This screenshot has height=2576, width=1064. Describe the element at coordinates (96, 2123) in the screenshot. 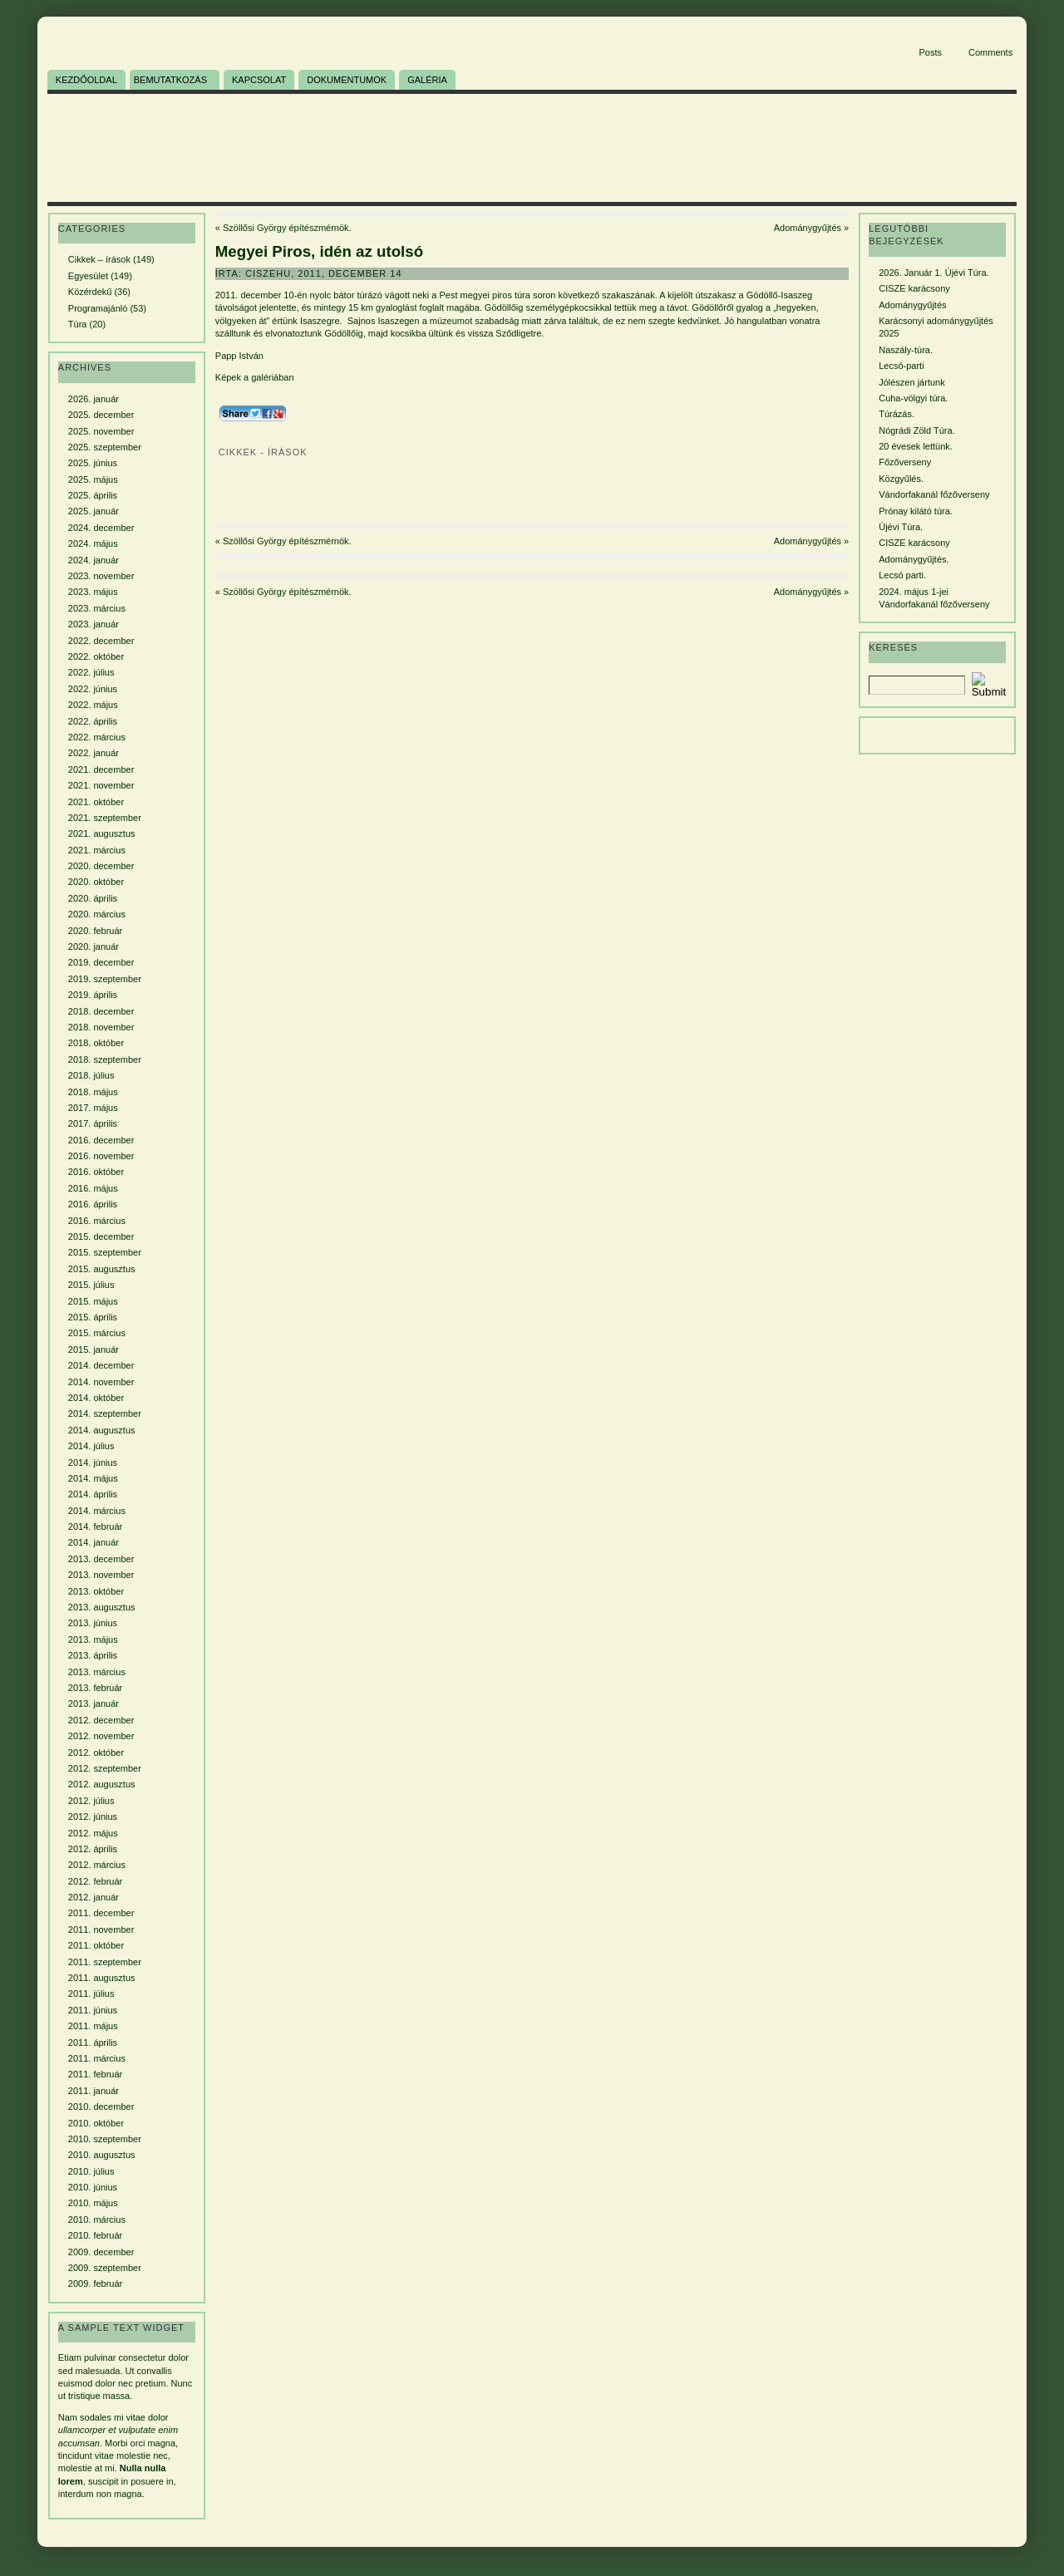

I see `2010. október` at that location.